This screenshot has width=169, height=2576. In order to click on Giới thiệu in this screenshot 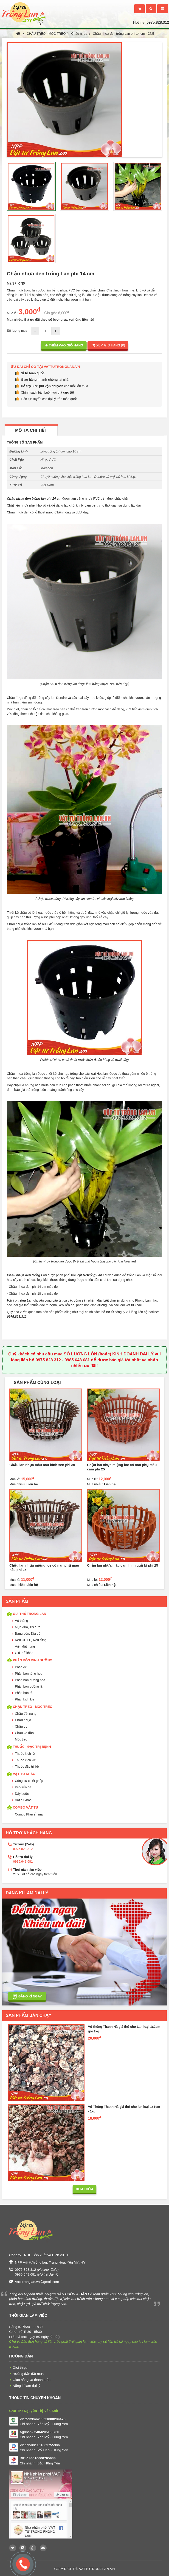, I will do `click(20, 2371)`.